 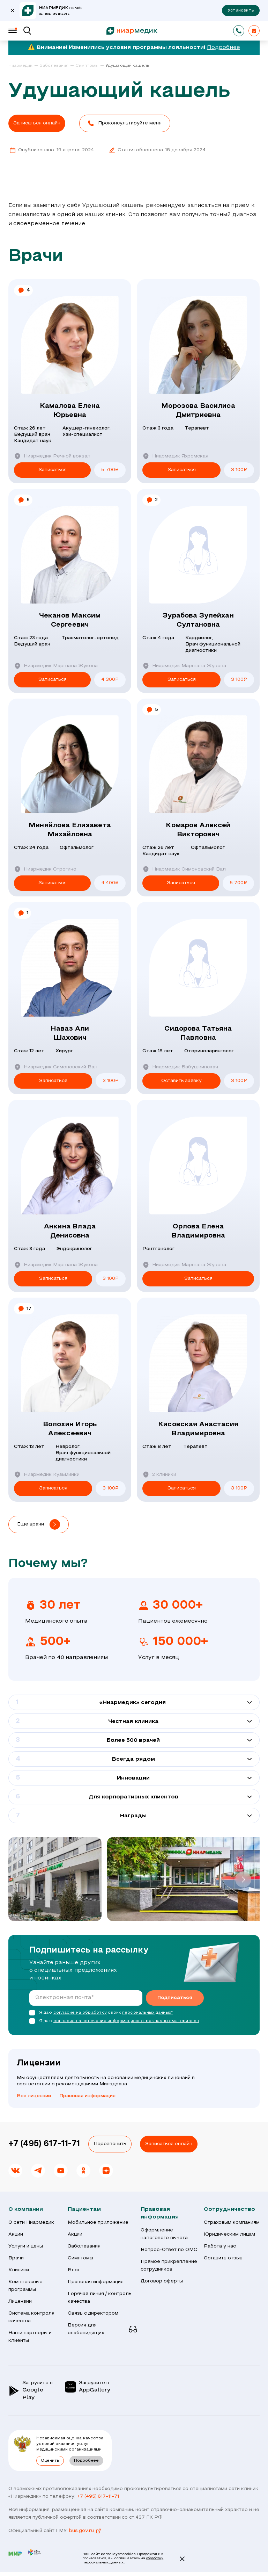 What do you see at coordinates (70, 830) in the screenshot?
I see `Миняйлова Елизавета` at bounding box center [70, 830].